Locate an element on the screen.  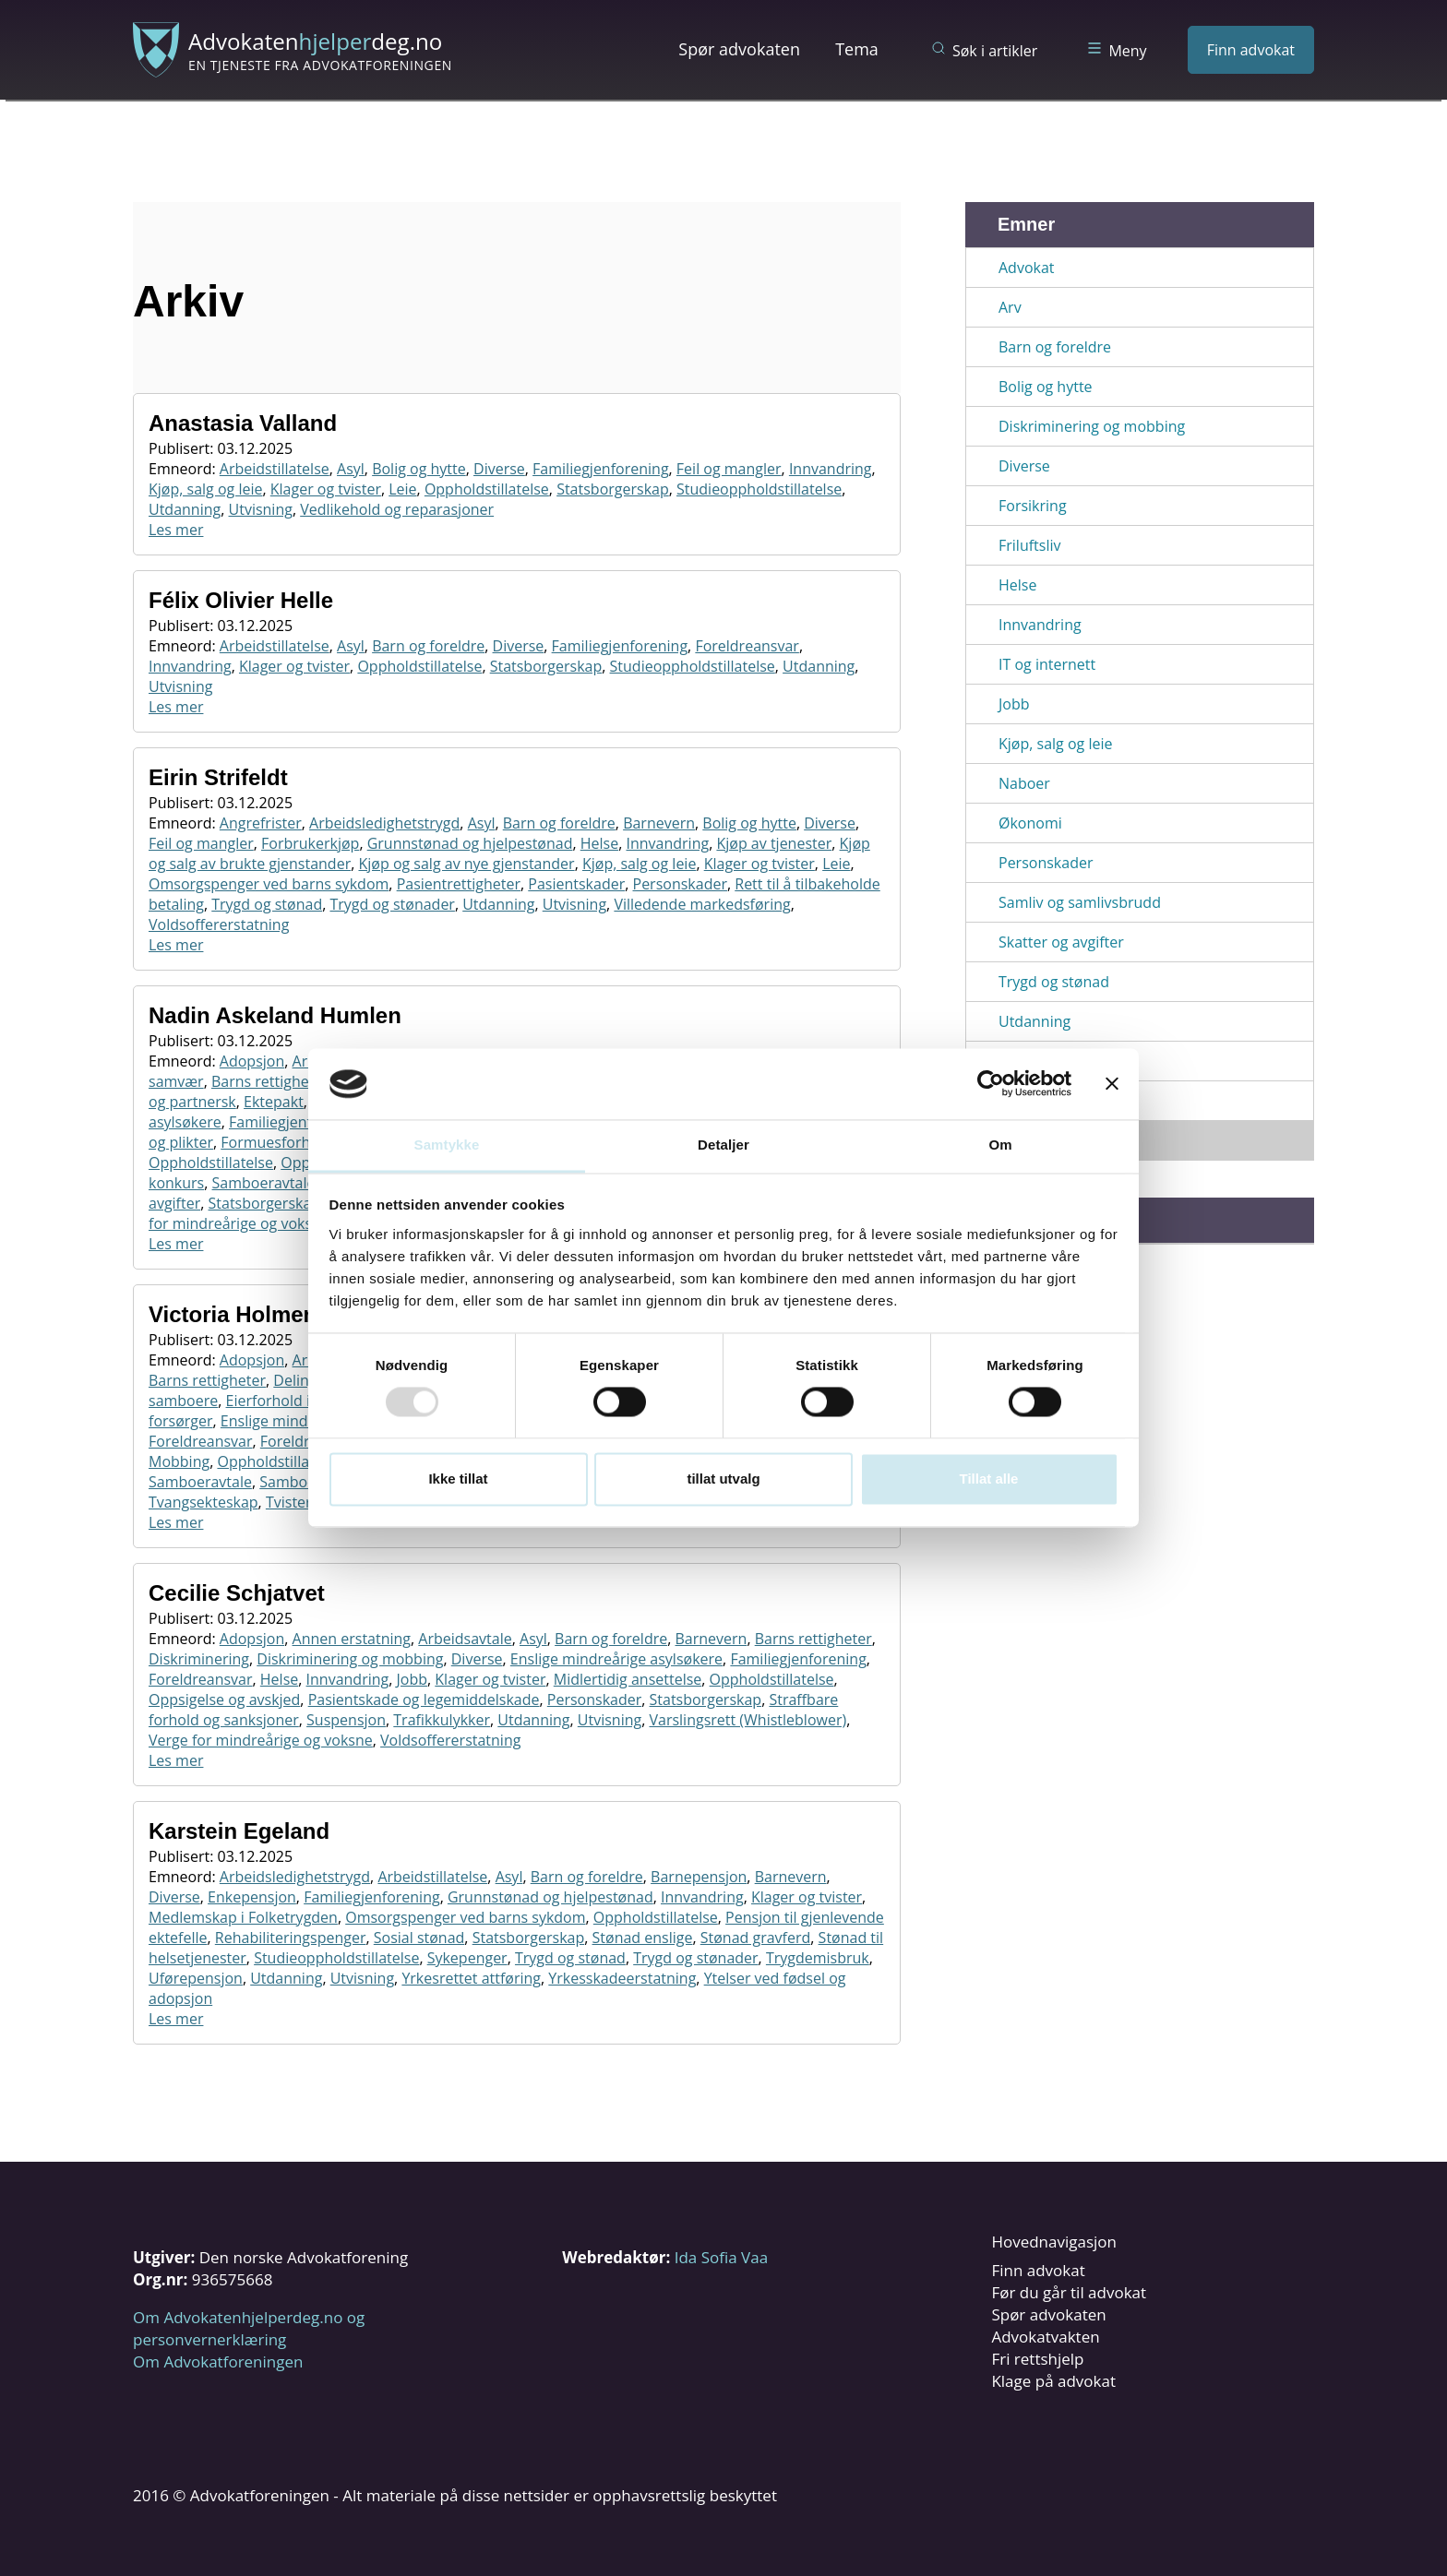
Adopsjon is located at coordinates (252, 1061).